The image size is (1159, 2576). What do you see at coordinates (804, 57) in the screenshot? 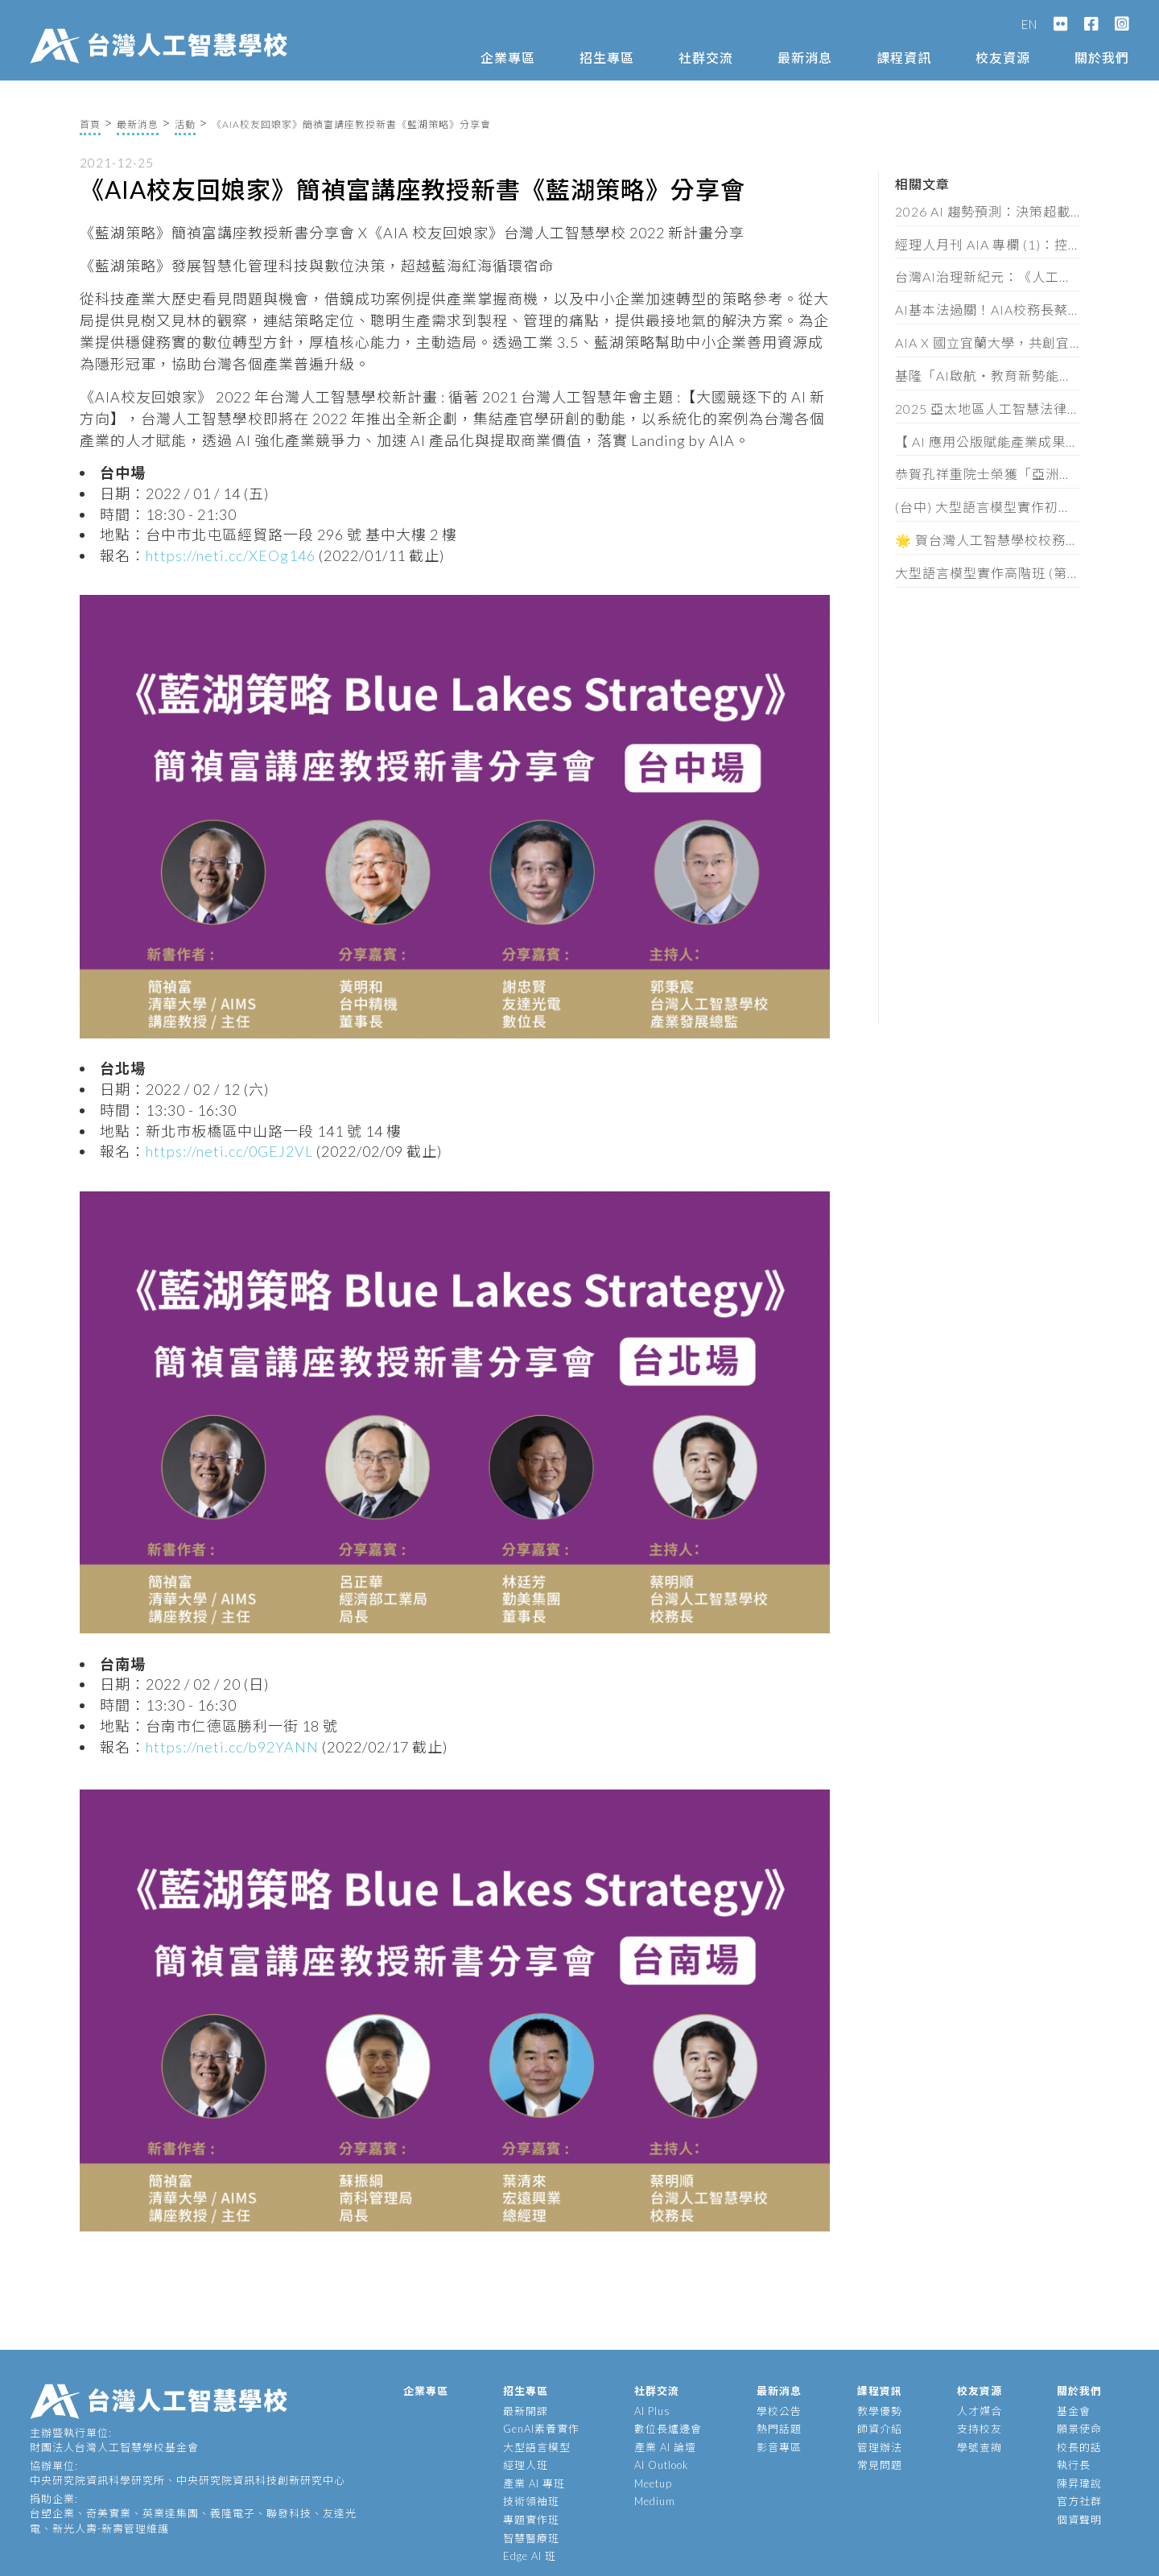
I see `最新消息` at bounding box center [804, 57].